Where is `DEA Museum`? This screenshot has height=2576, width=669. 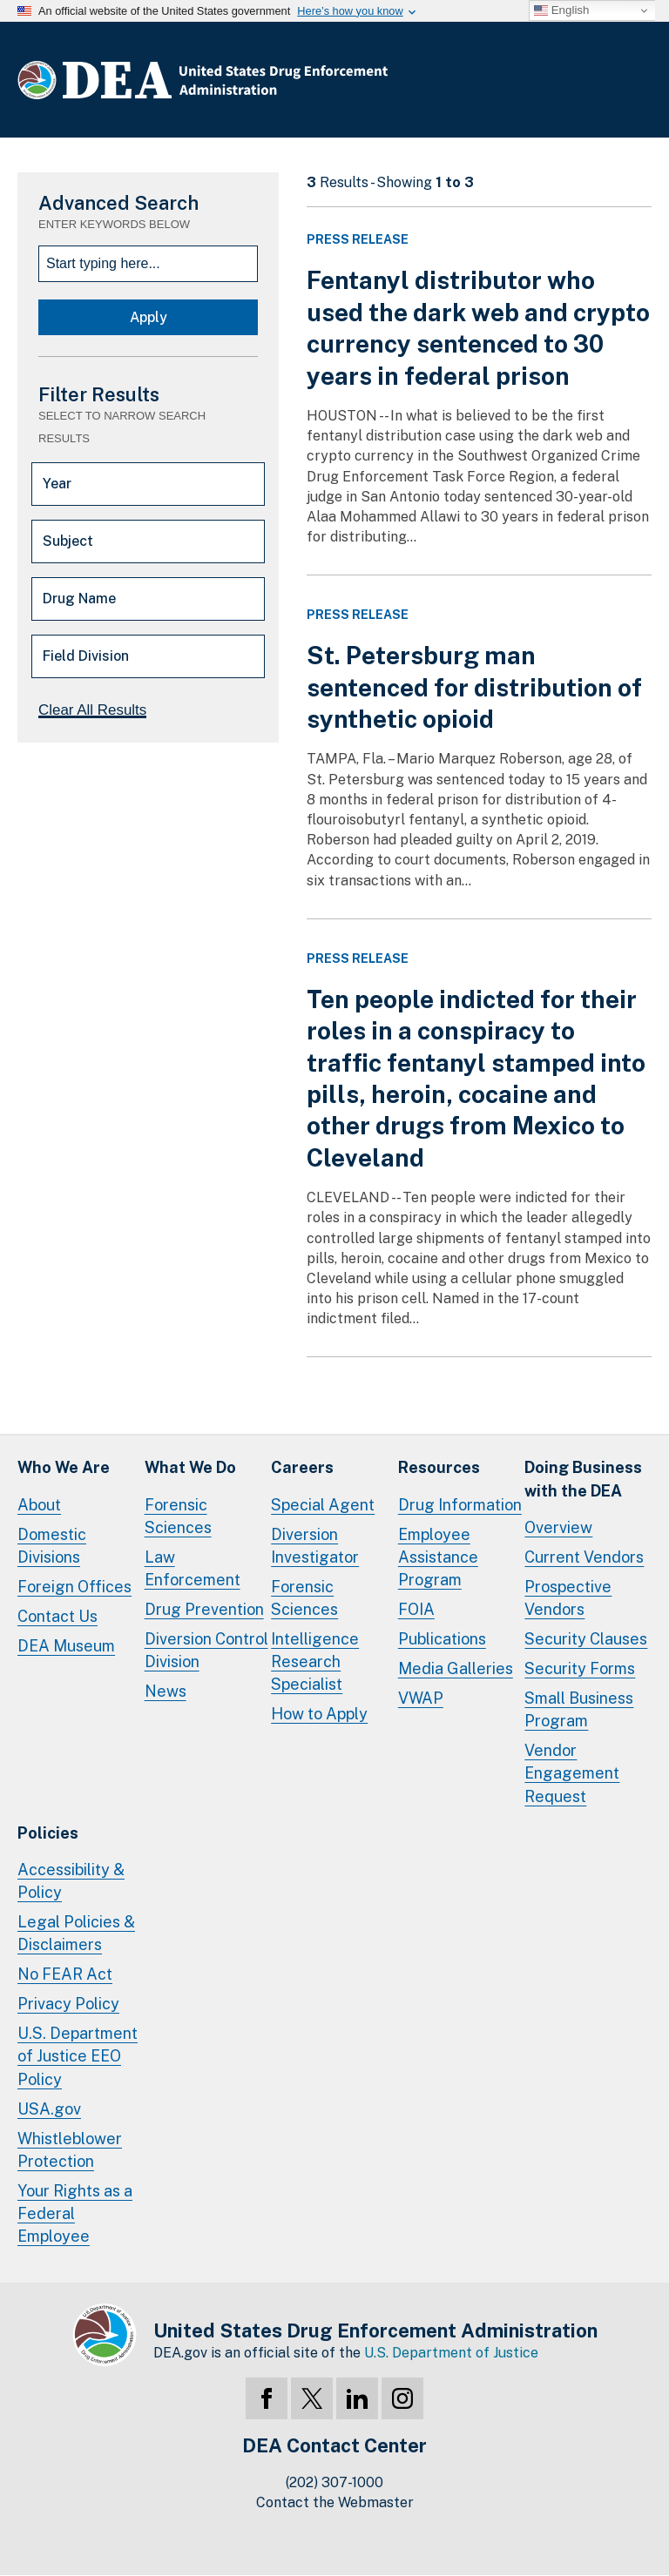 DEA Museum is located at coordinates (66, 1646).